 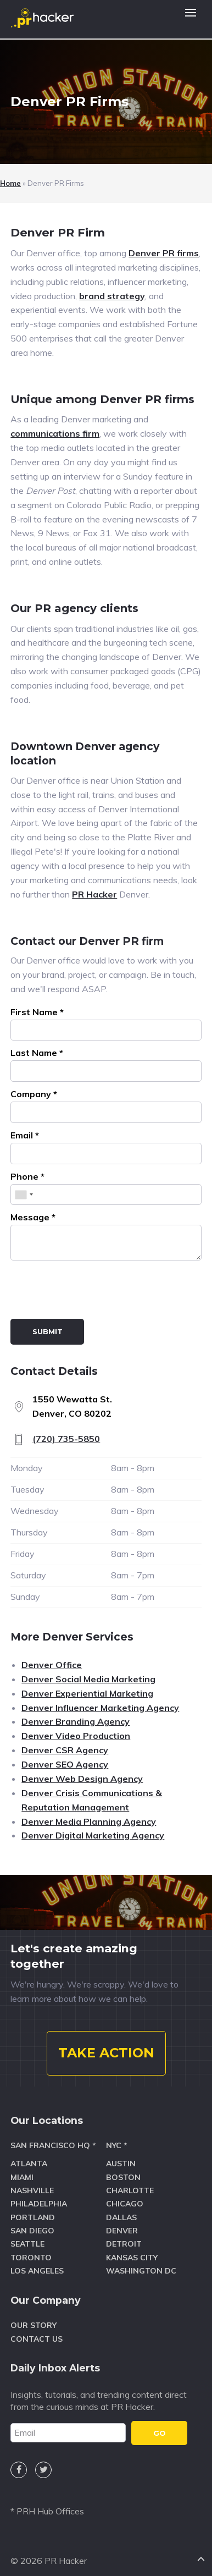 What do you see at coordinates (10, 183) in the screenshot?
I see `Home` at bounding box center [10, 183].